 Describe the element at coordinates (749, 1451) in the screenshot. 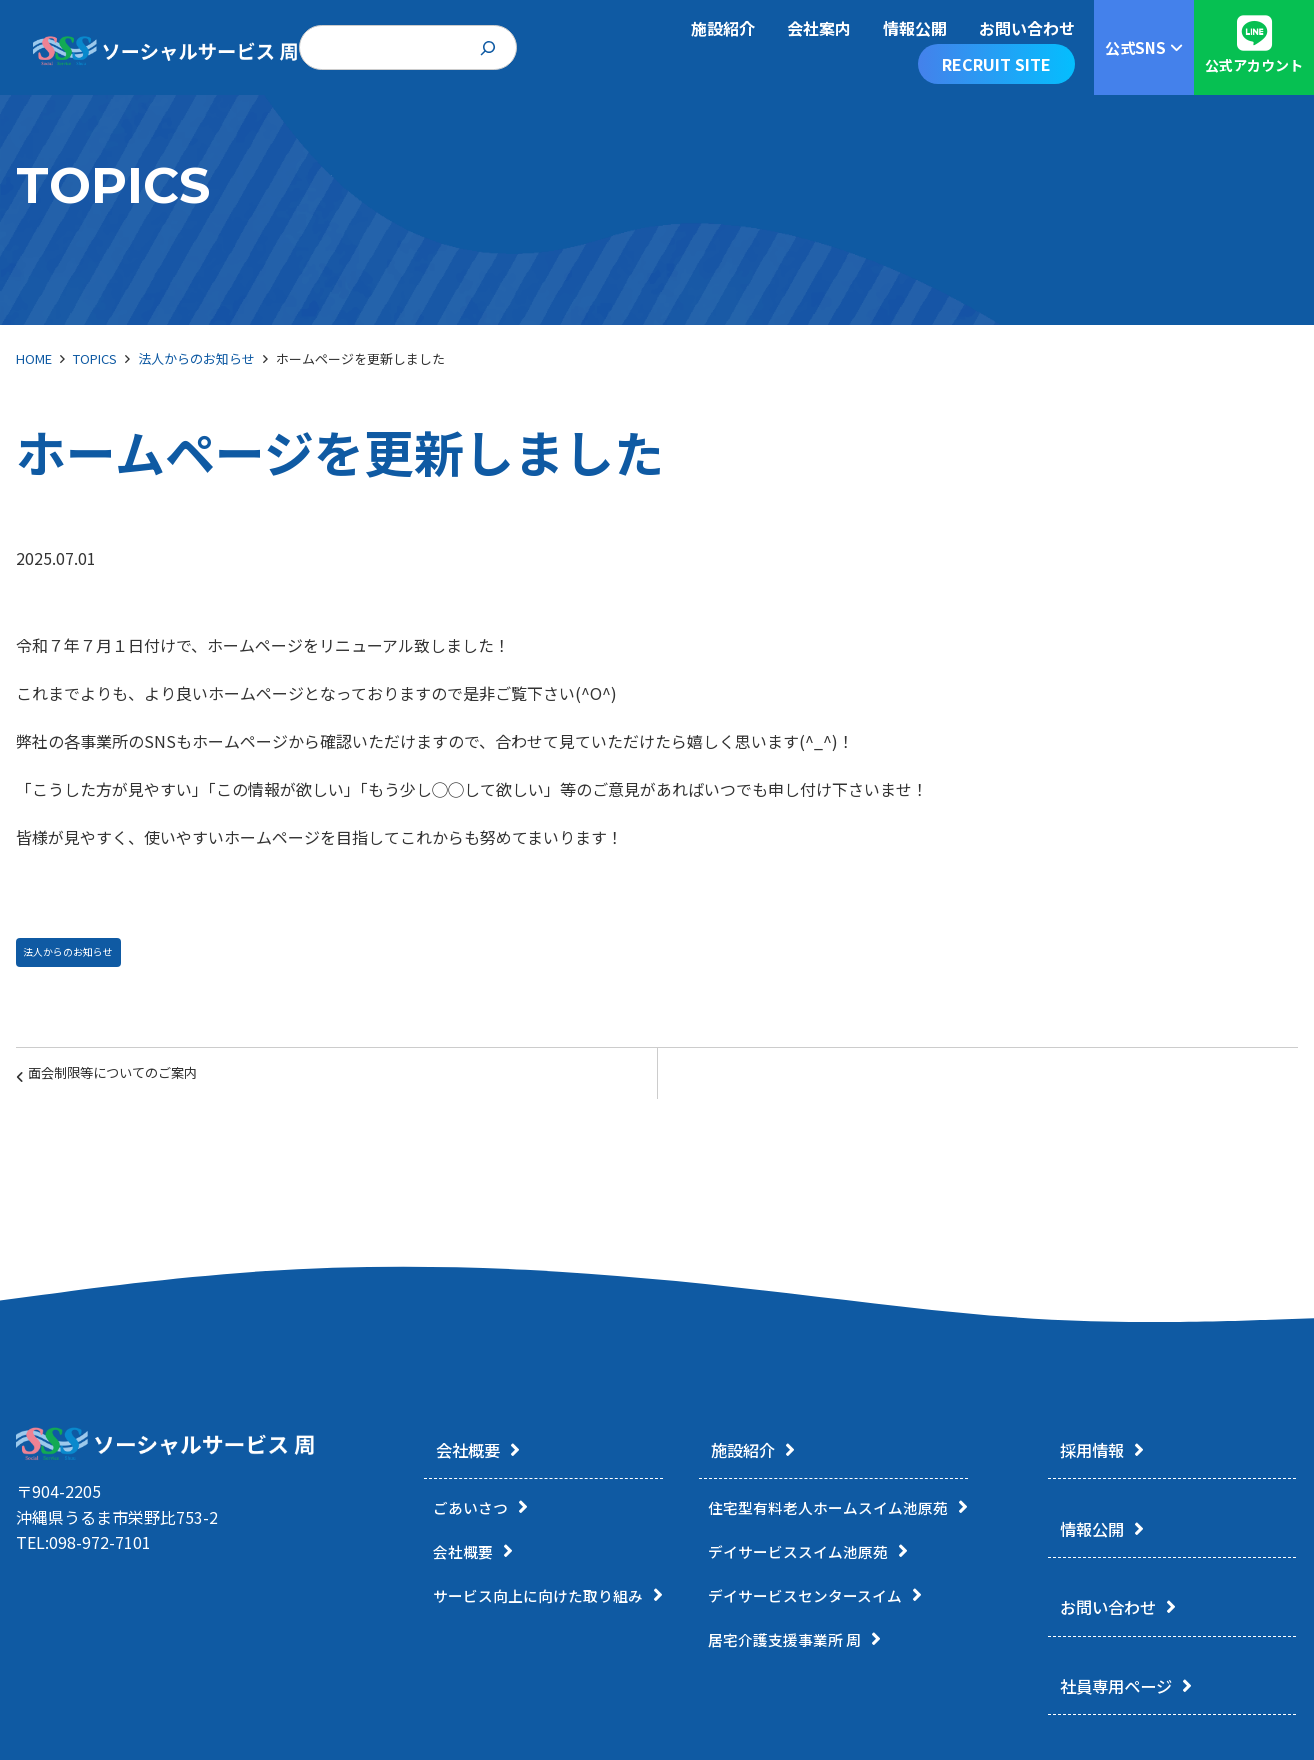

I see `施設紹介` at that location.